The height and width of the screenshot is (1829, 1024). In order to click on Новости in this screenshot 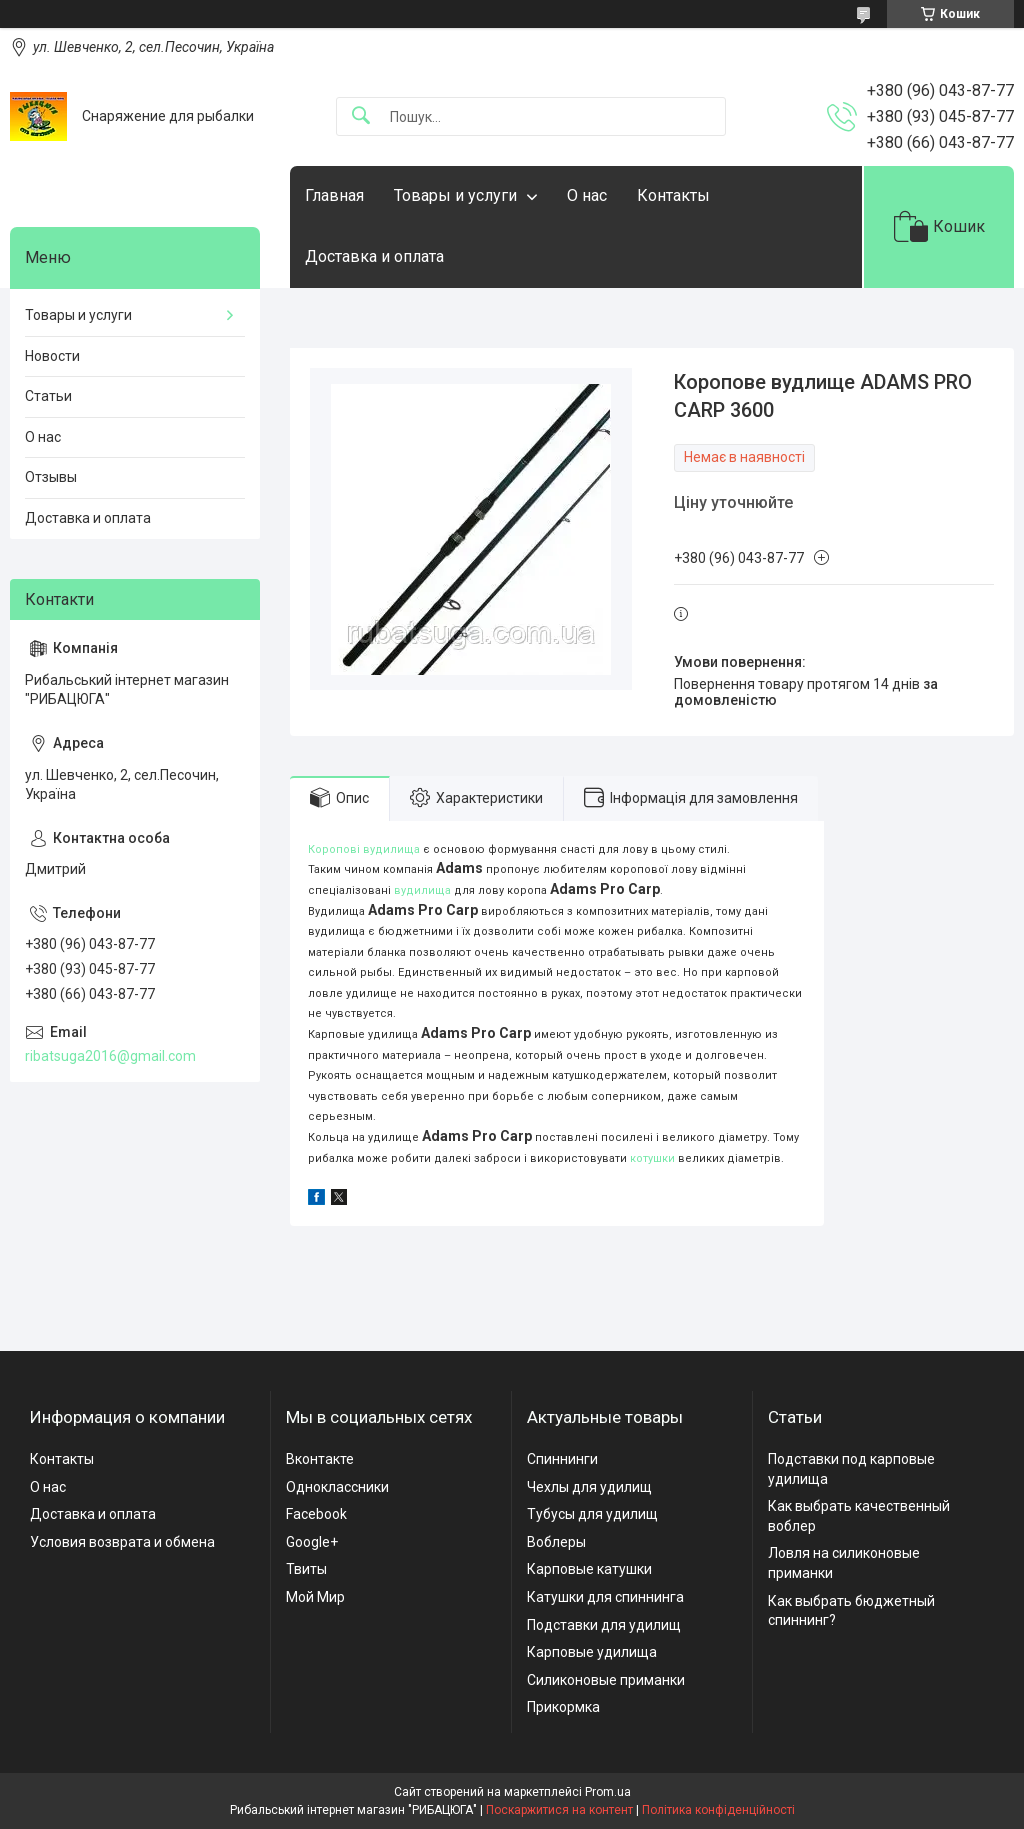, I will do `click(52, 356)`.